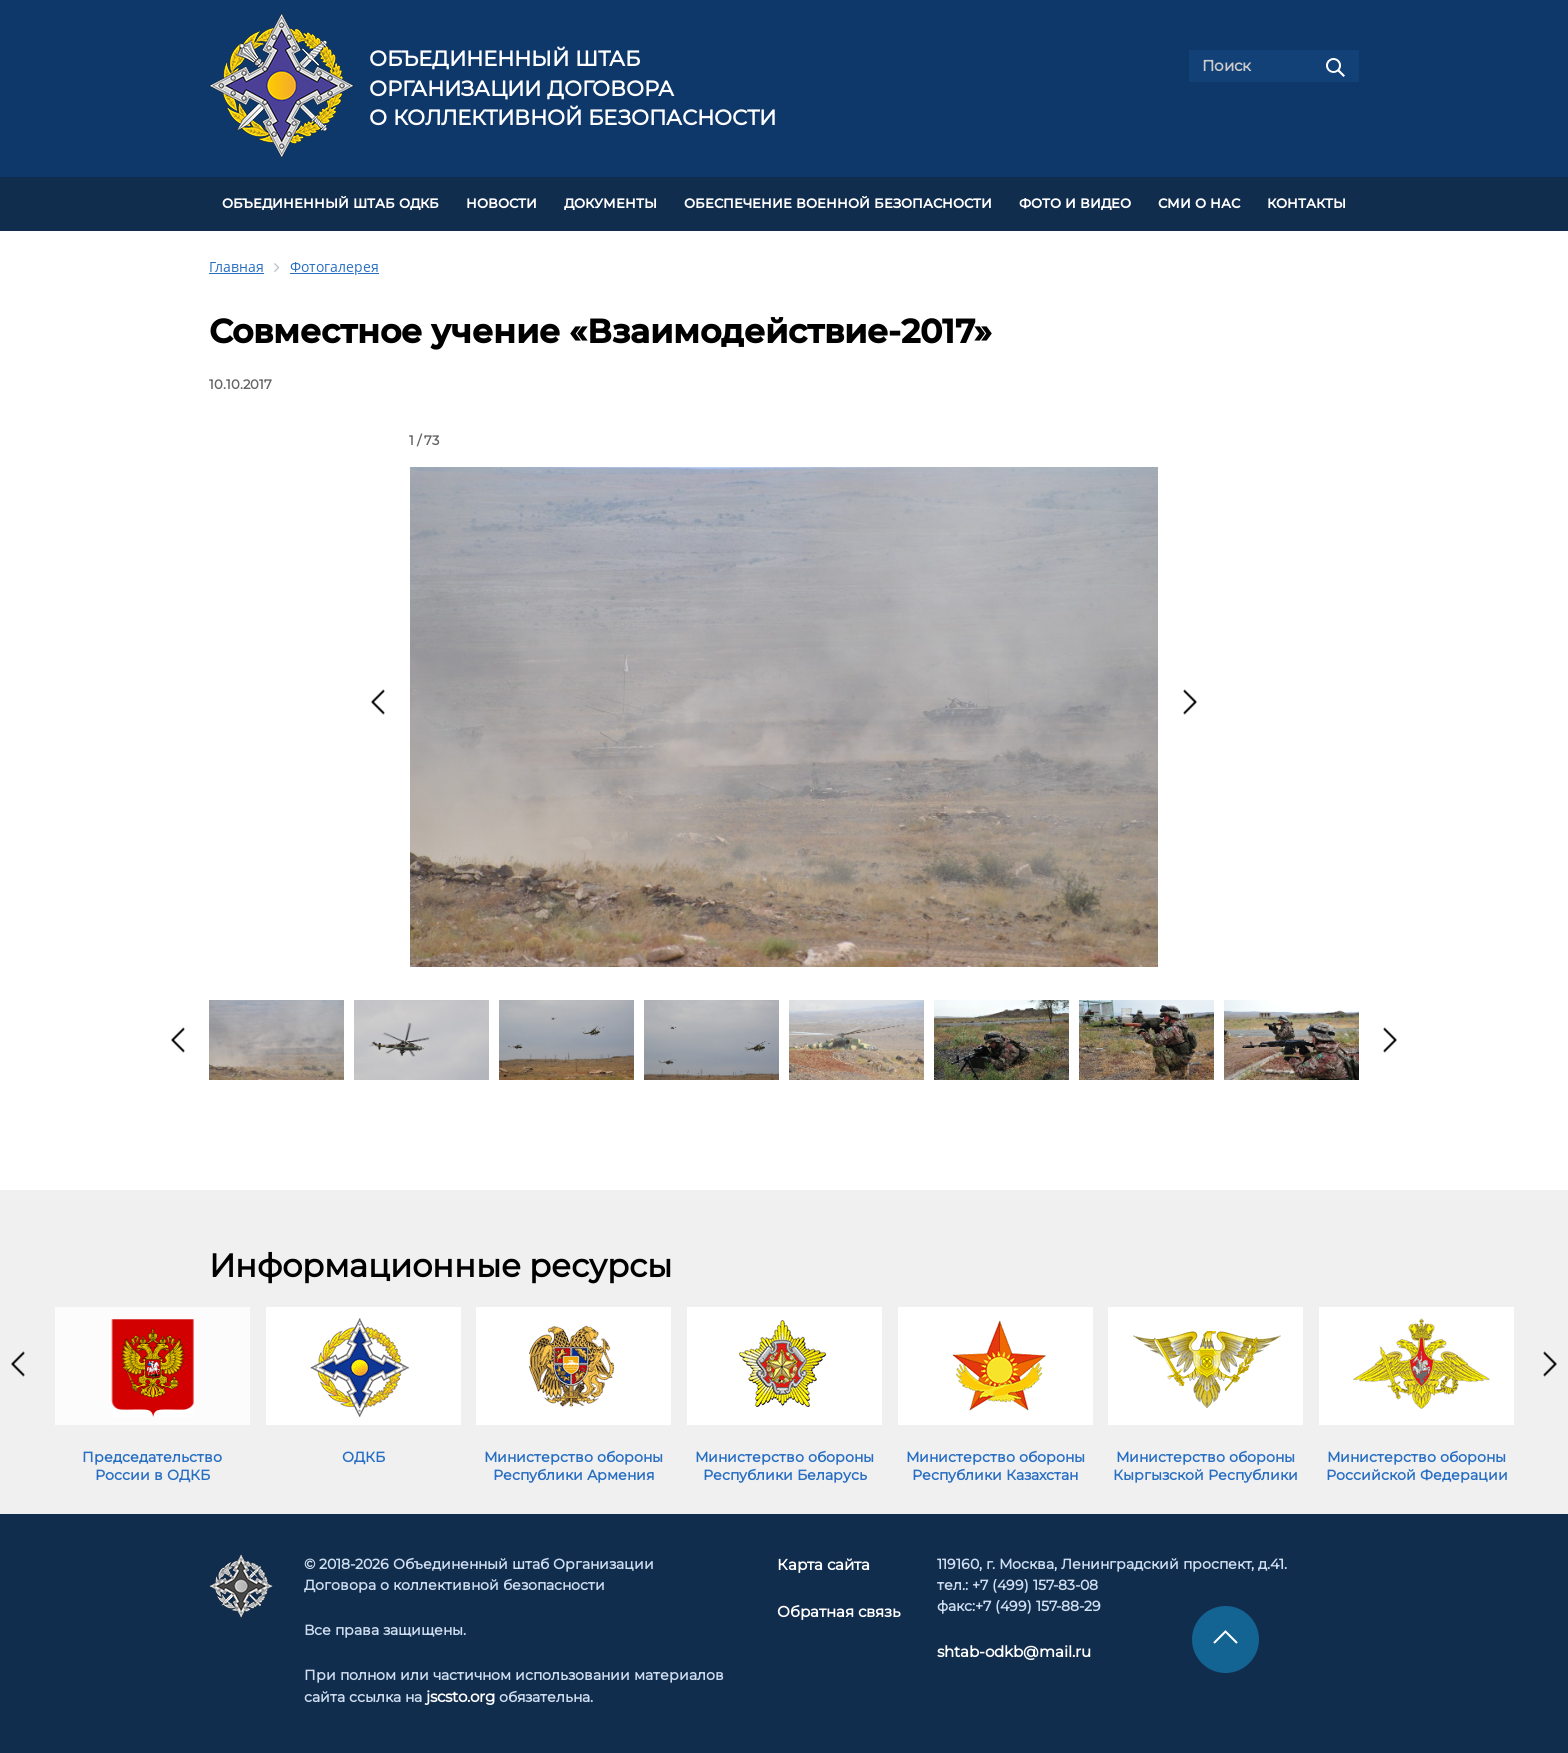 The height and width of the screenshot is (1753, 1568). What do you see at coordinates (501, 201) in the screenshot?
I see `НОВОСТИ` at bounding box center [501, 201].